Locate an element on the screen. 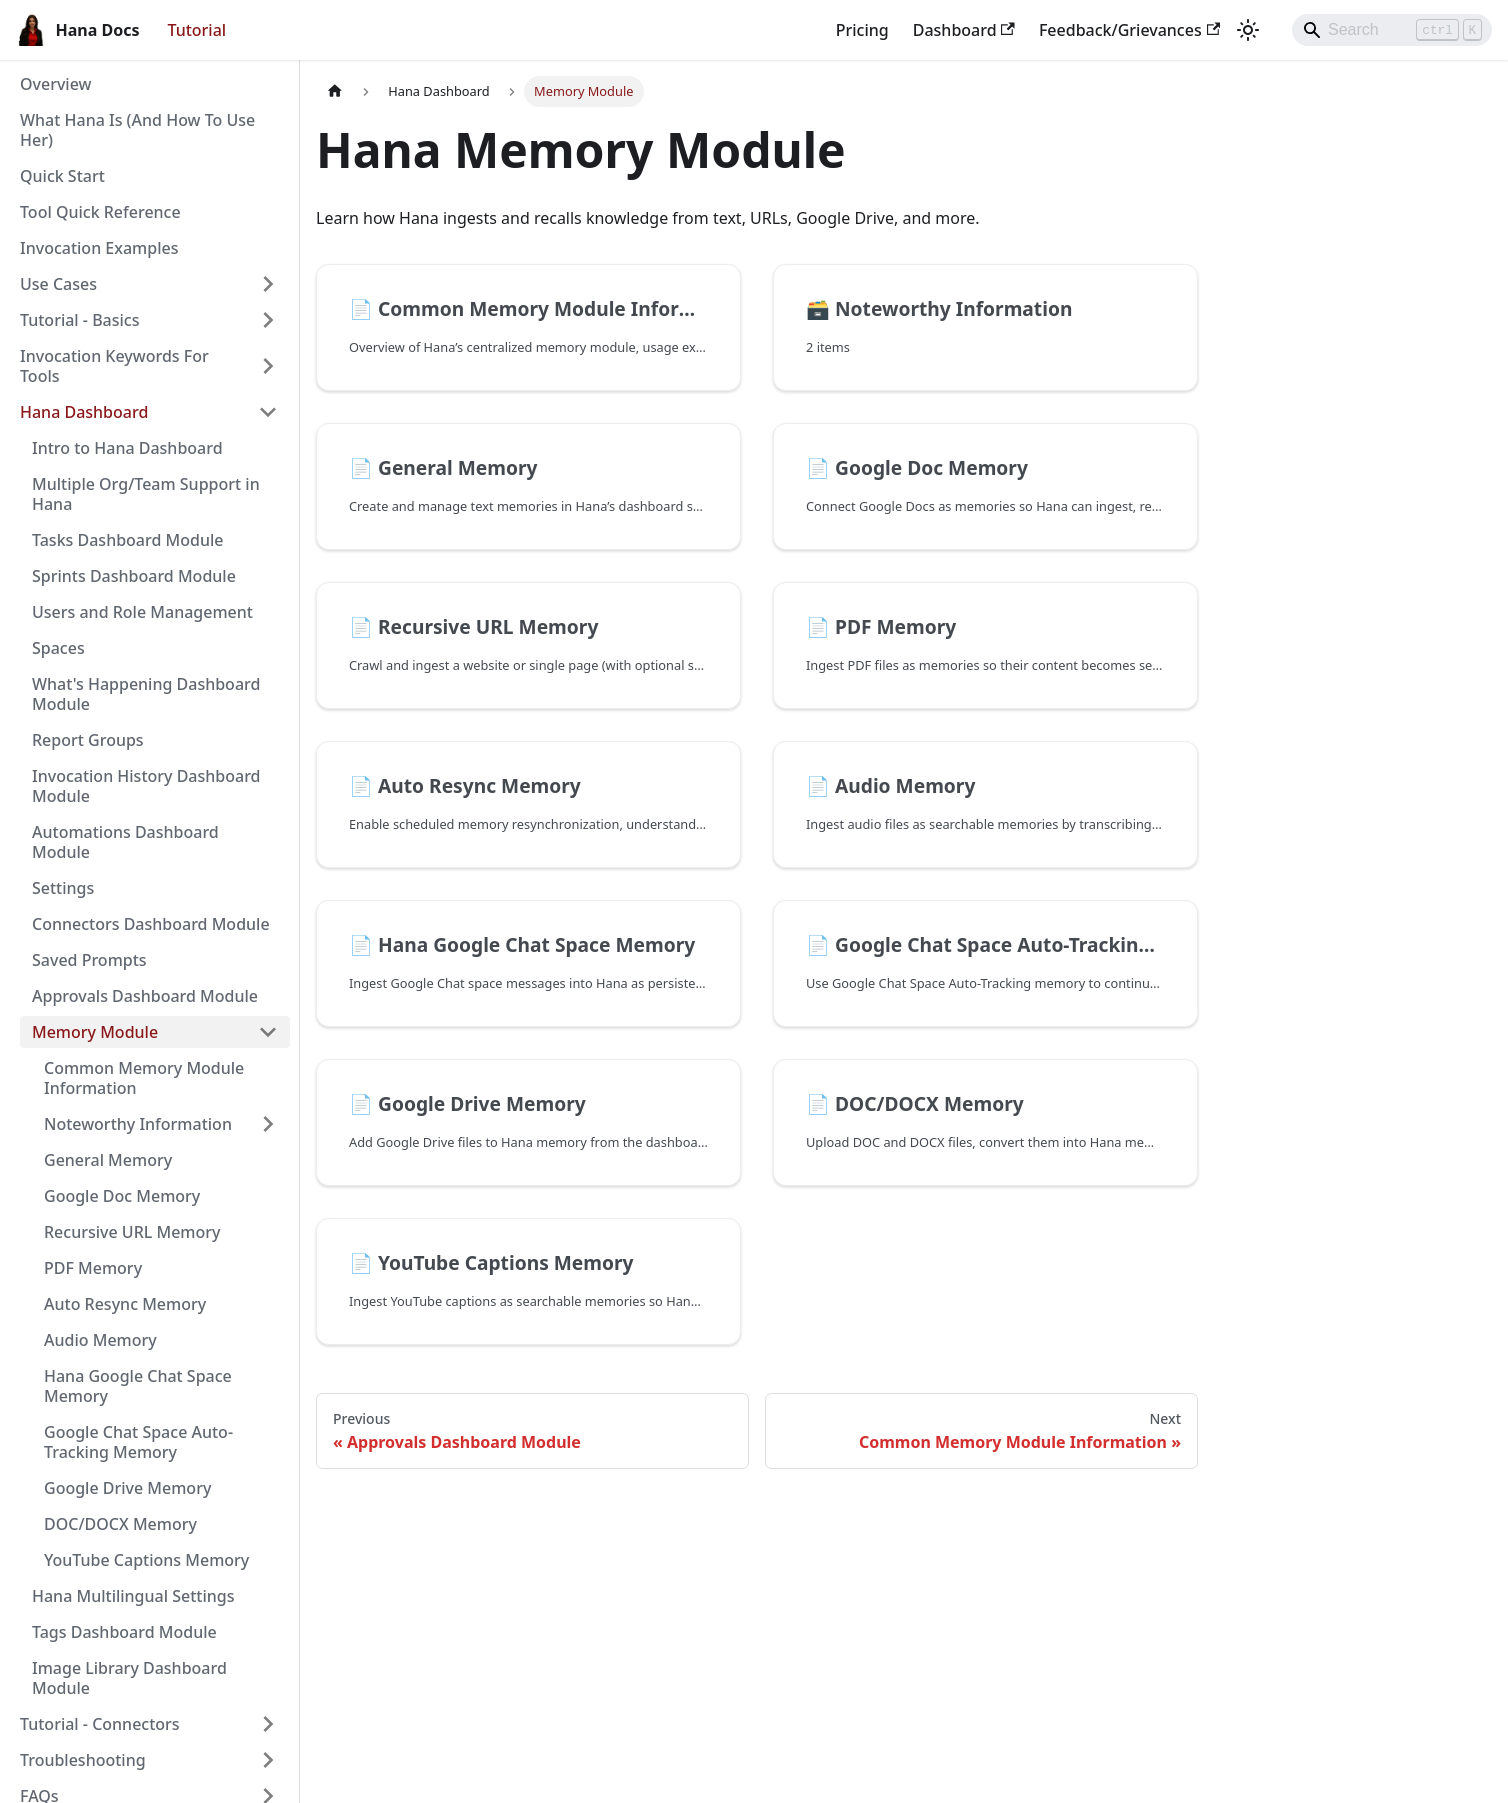  Tutorial - Basics is located at coordinates (80, 320).